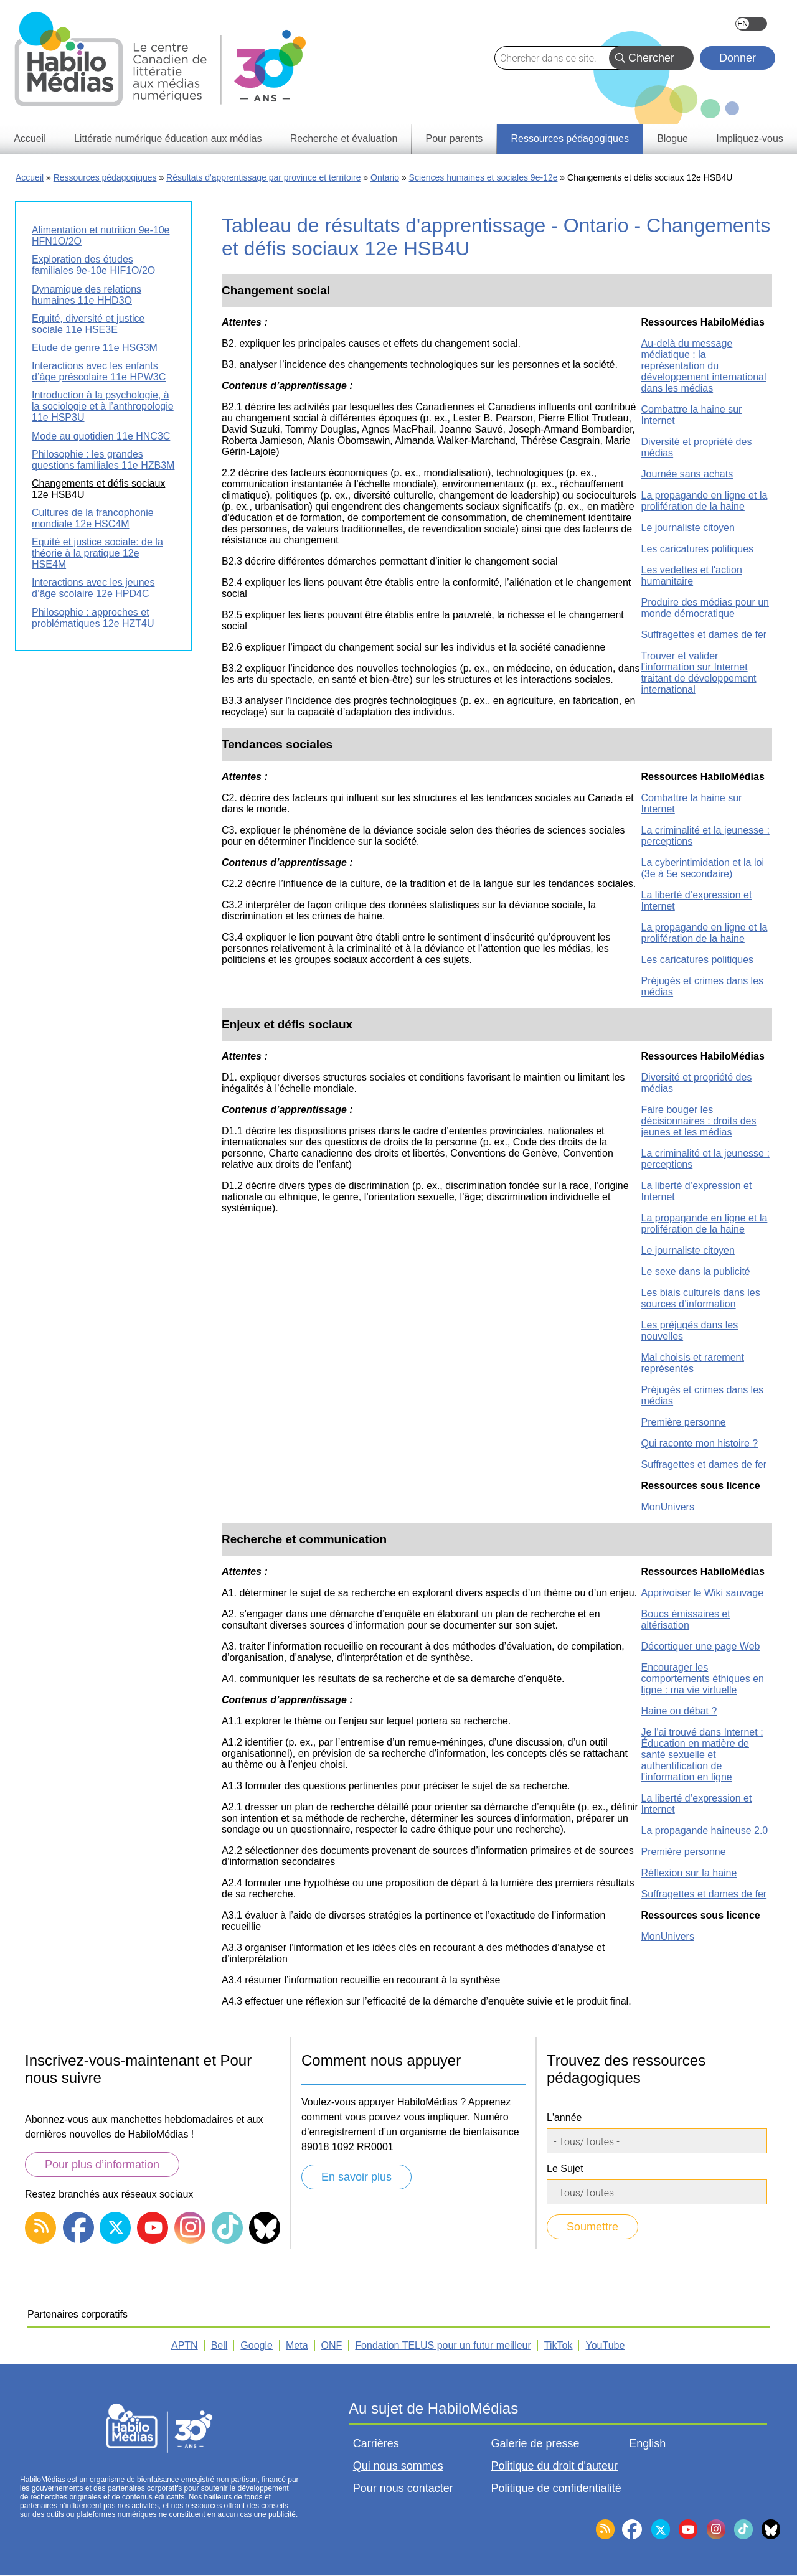 This screenshot has width=797, height=2576. Describe the element at coordinates (101, 436) in the screenshot. I see `Mode au quotidien 11e HNC3C` at that location.